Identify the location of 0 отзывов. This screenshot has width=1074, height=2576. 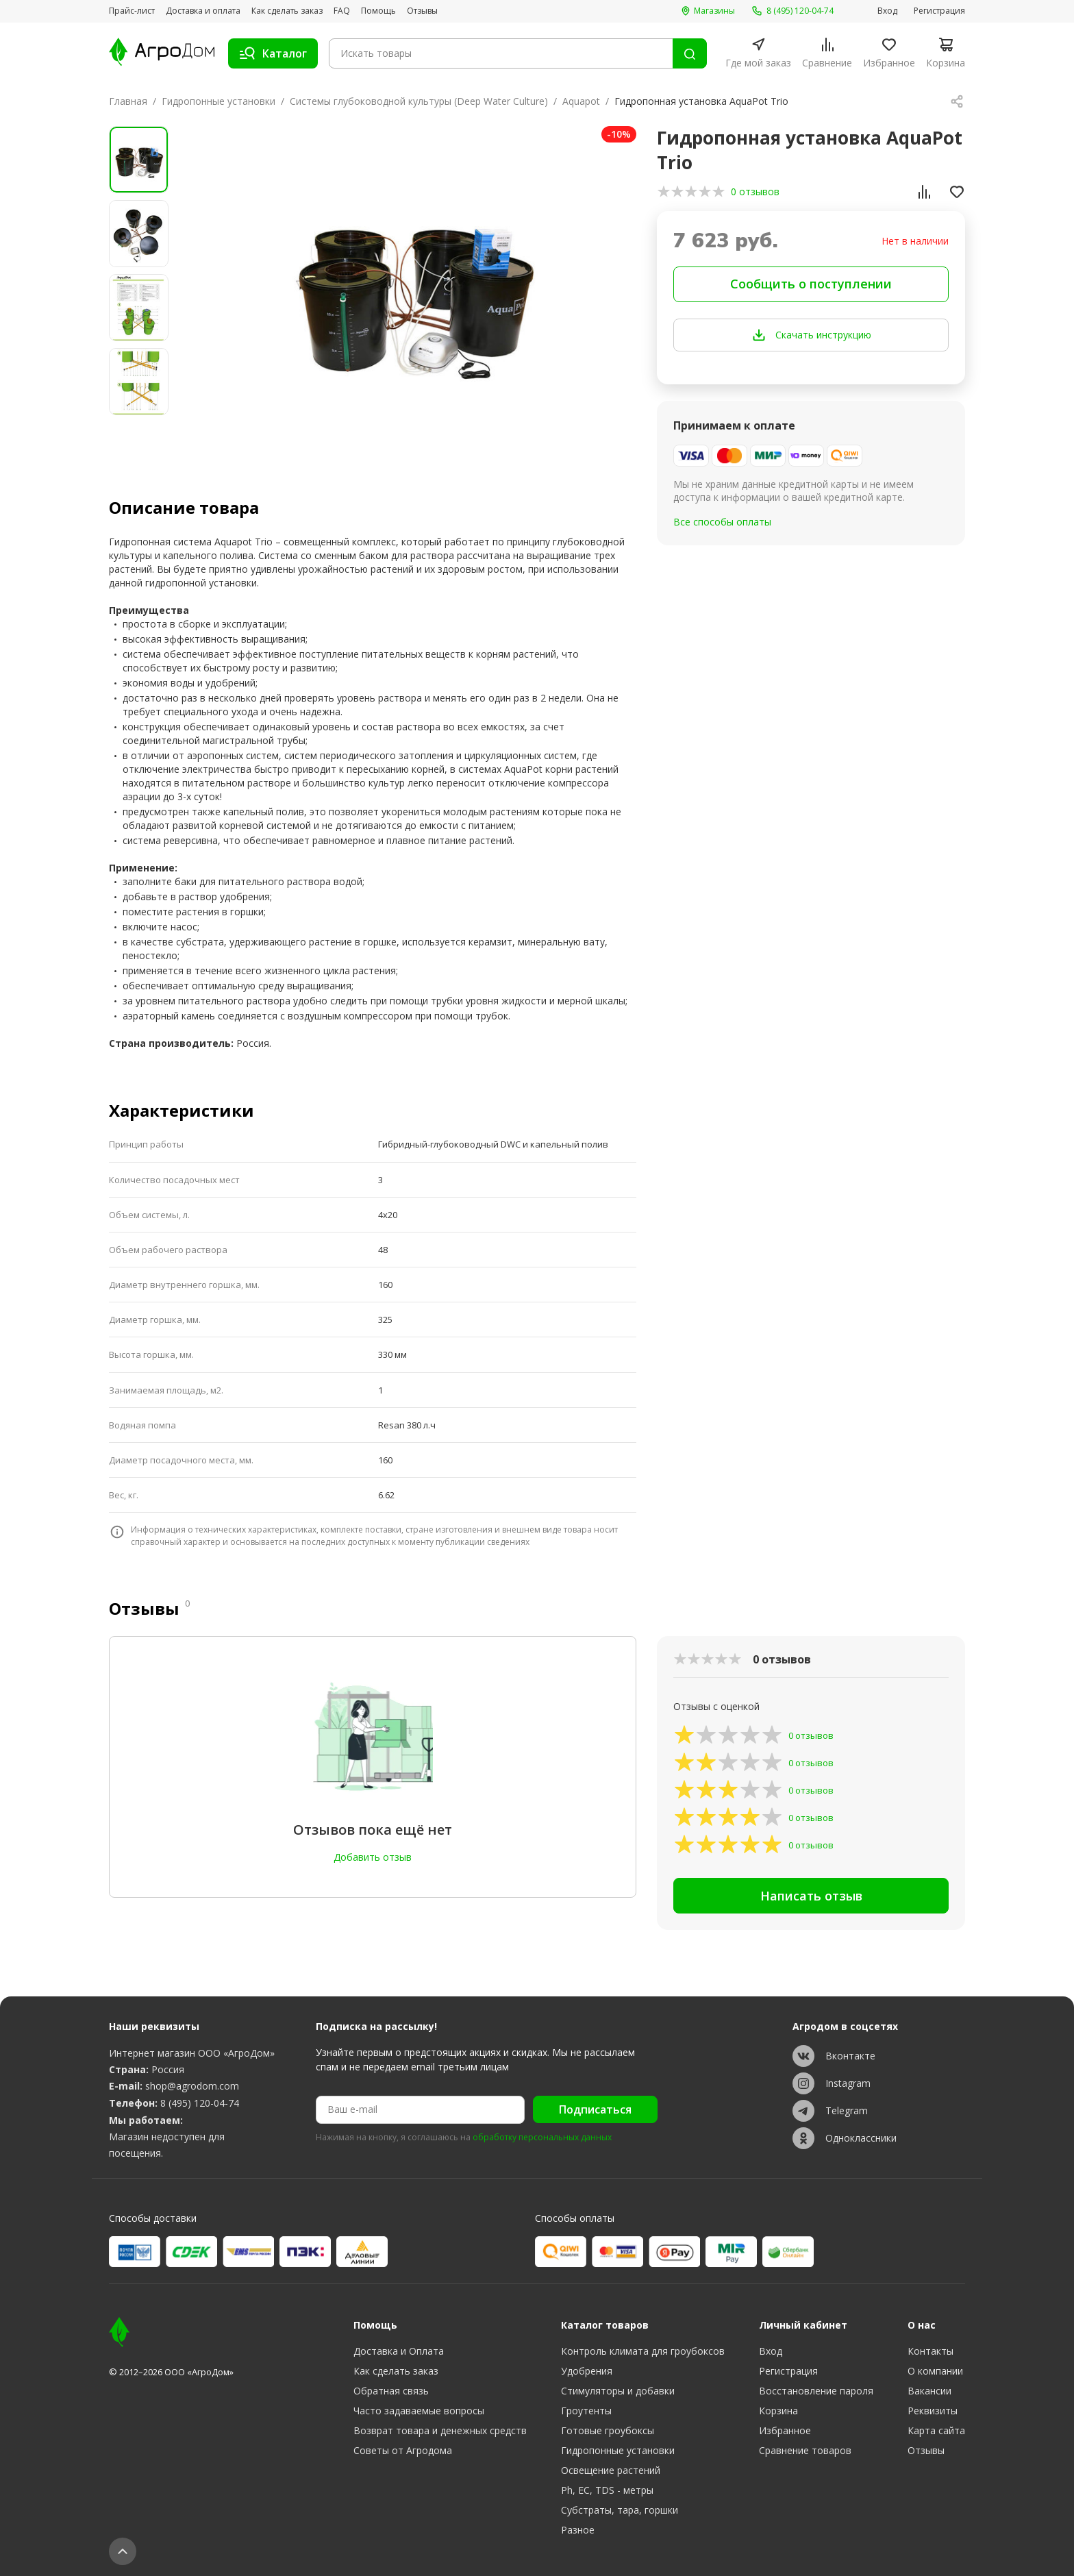
(755, 191).